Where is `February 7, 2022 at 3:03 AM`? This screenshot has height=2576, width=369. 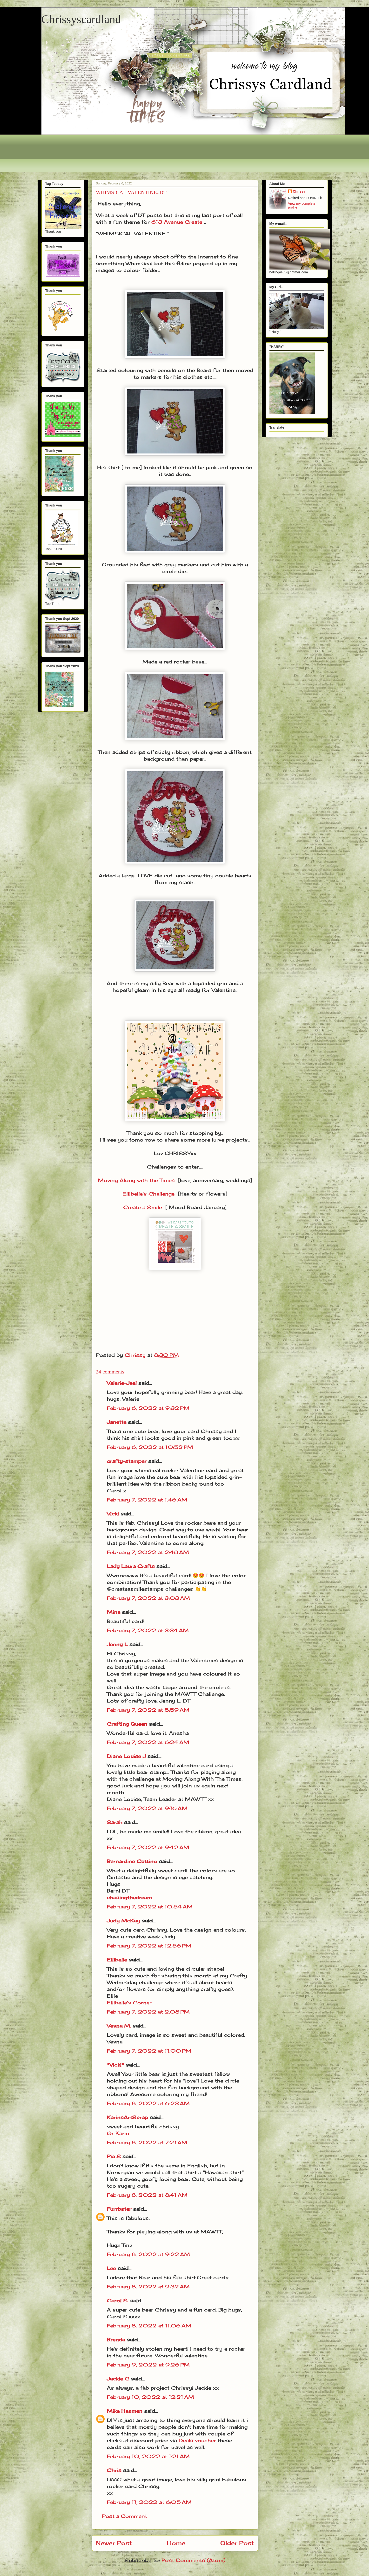
February 7, 2022 at 3:03 AM is located at coordinates (148, 1598).